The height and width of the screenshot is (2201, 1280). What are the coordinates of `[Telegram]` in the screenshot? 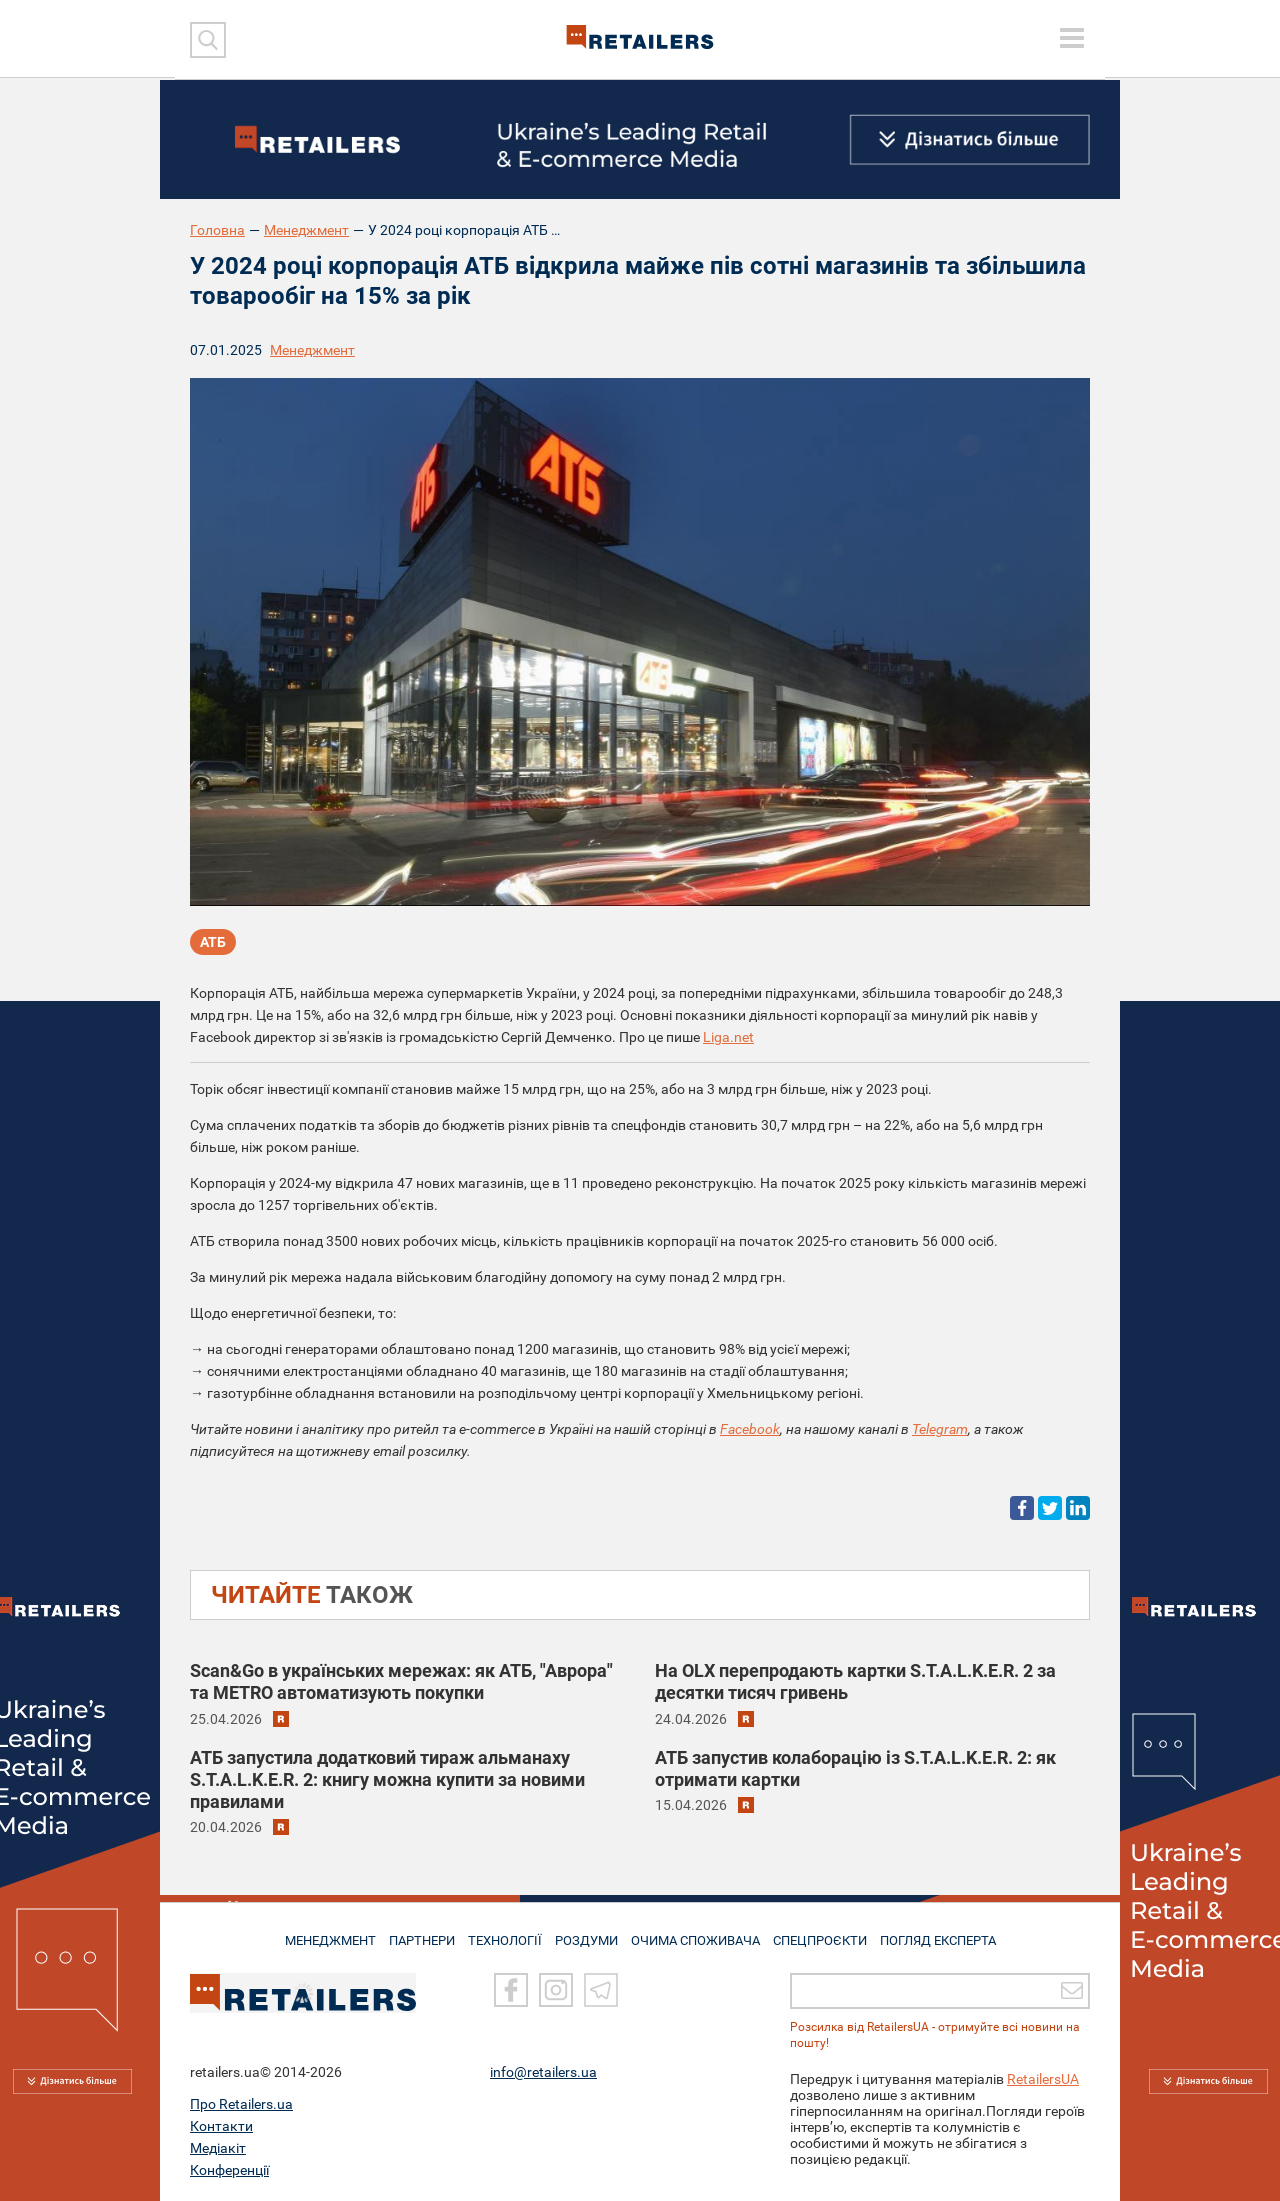 It's located at (601, 1990).